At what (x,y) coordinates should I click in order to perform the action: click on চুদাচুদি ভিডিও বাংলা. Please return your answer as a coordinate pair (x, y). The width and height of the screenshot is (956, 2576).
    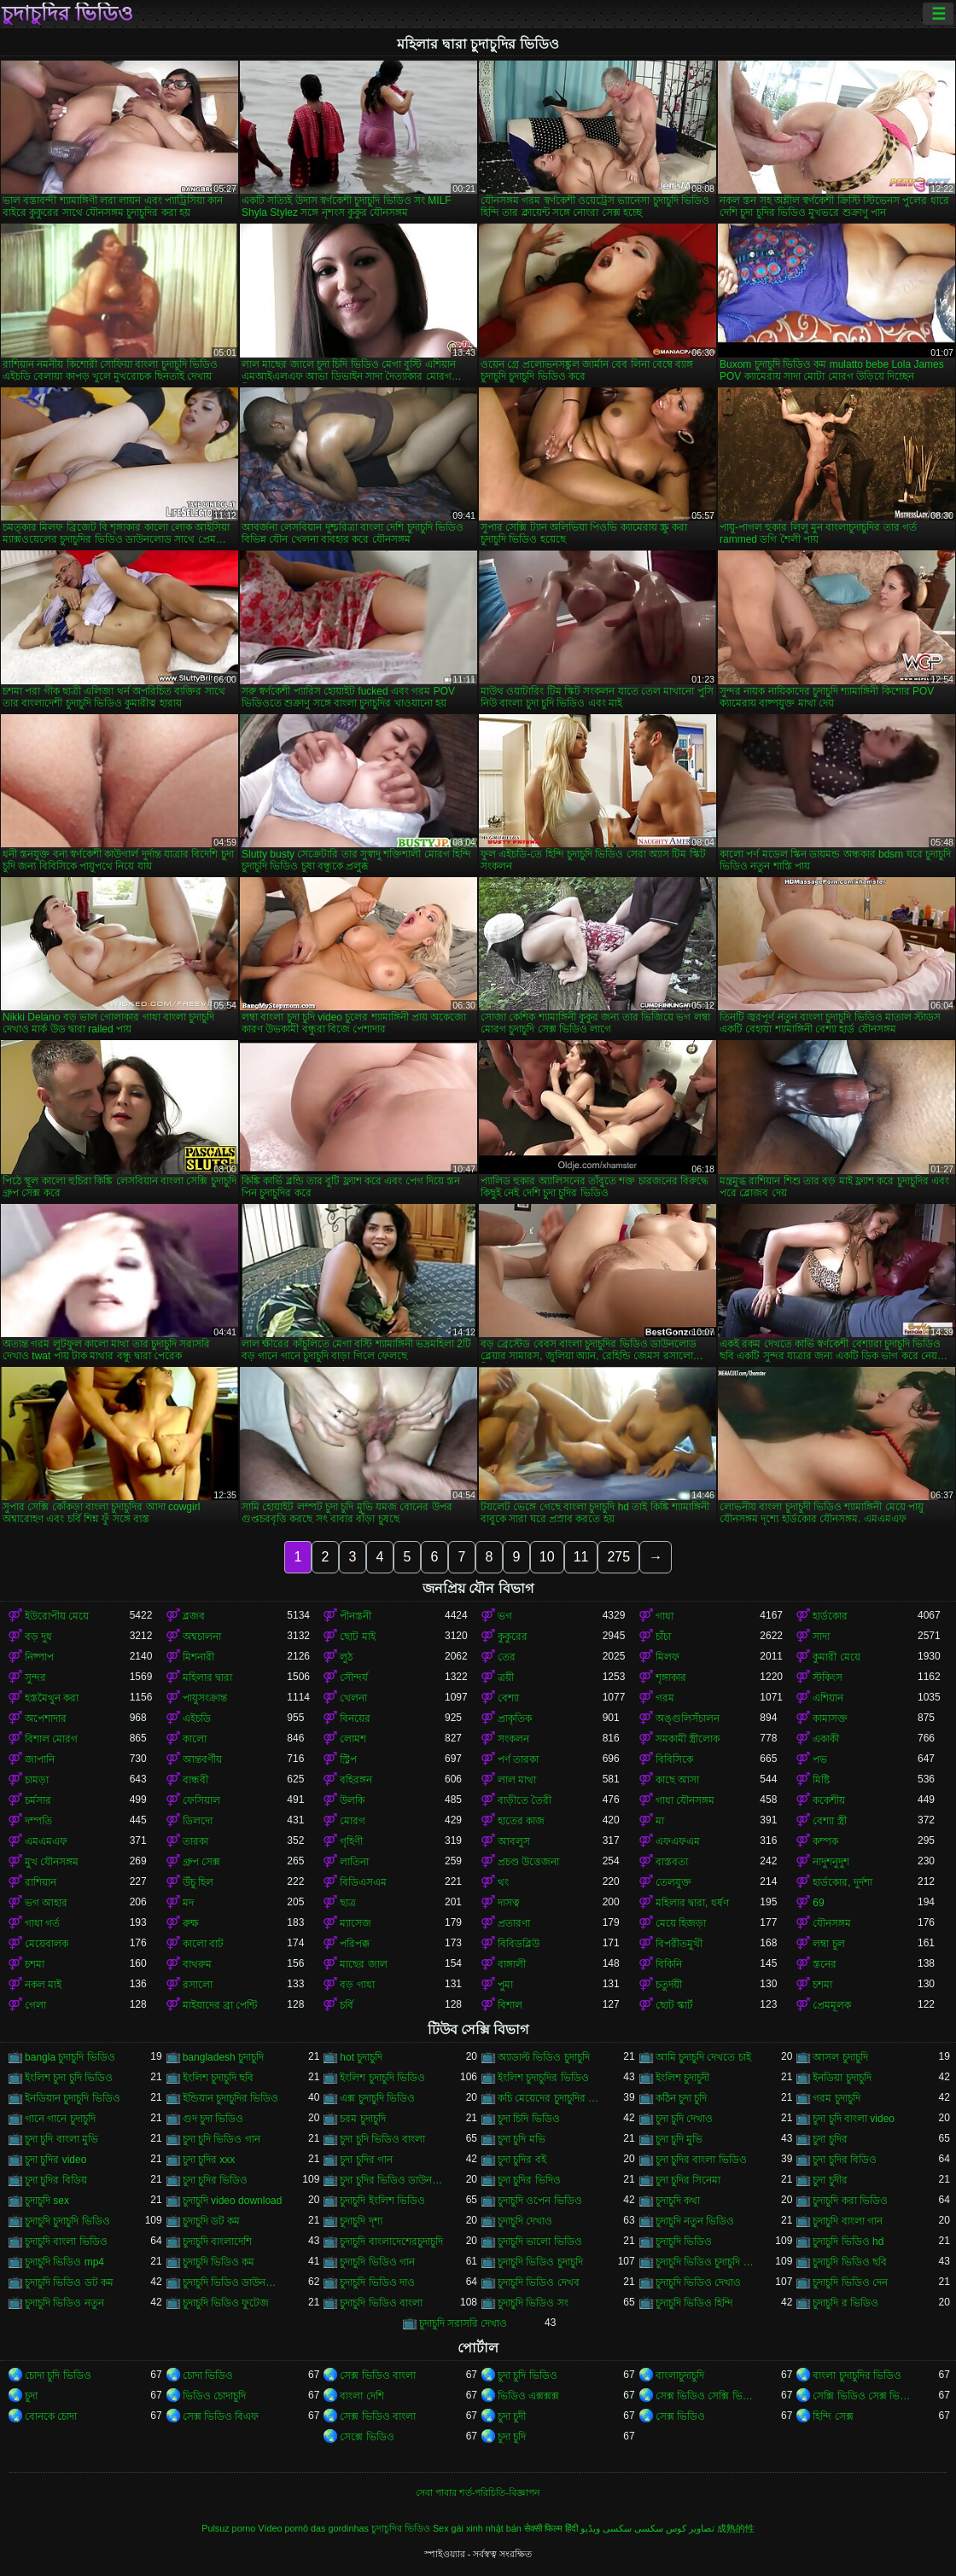
    Looking at the image, I should click on (381, 2303).